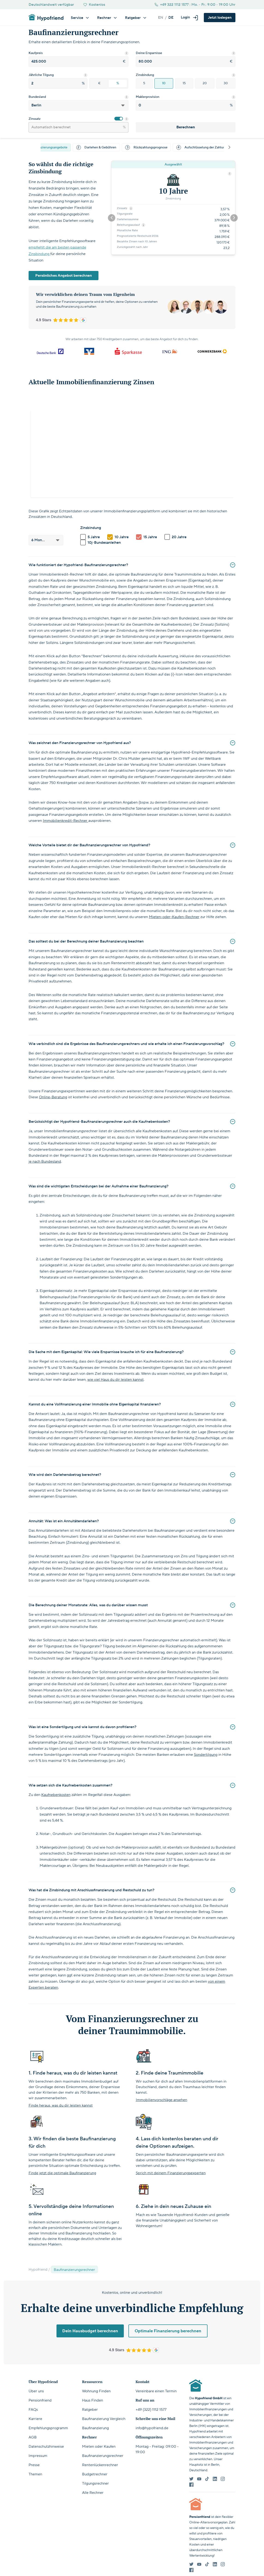 The image size is (264, 2576). What do you see at coordinates (34, 2531) in the screenshot?
I see `Presse` at bounding box center [34, 2531].